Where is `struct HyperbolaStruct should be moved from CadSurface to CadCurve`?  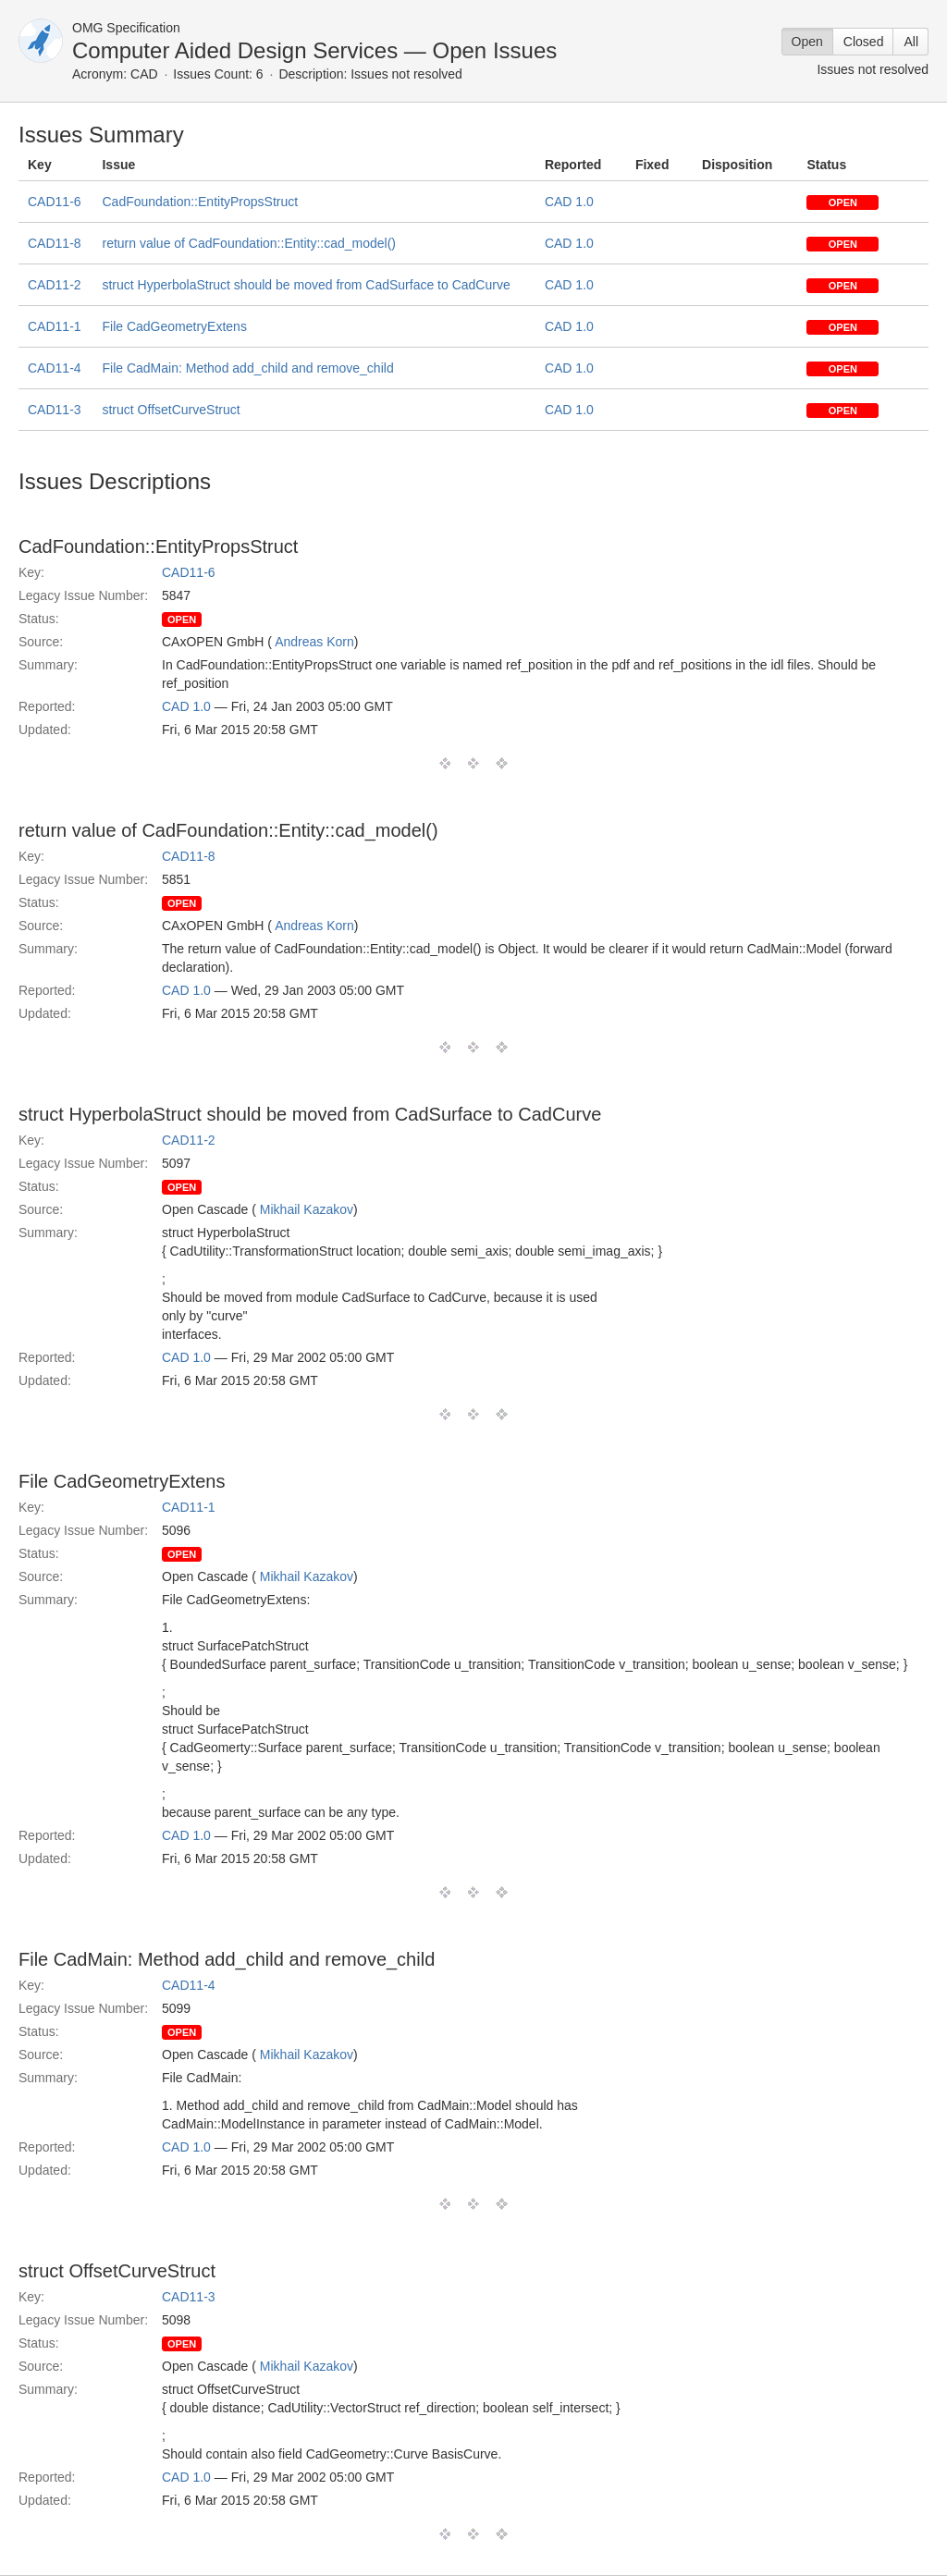 struct HyperbolaStruct should be moved from CadSurface to CadCurve is located at coordinates (306, 284).